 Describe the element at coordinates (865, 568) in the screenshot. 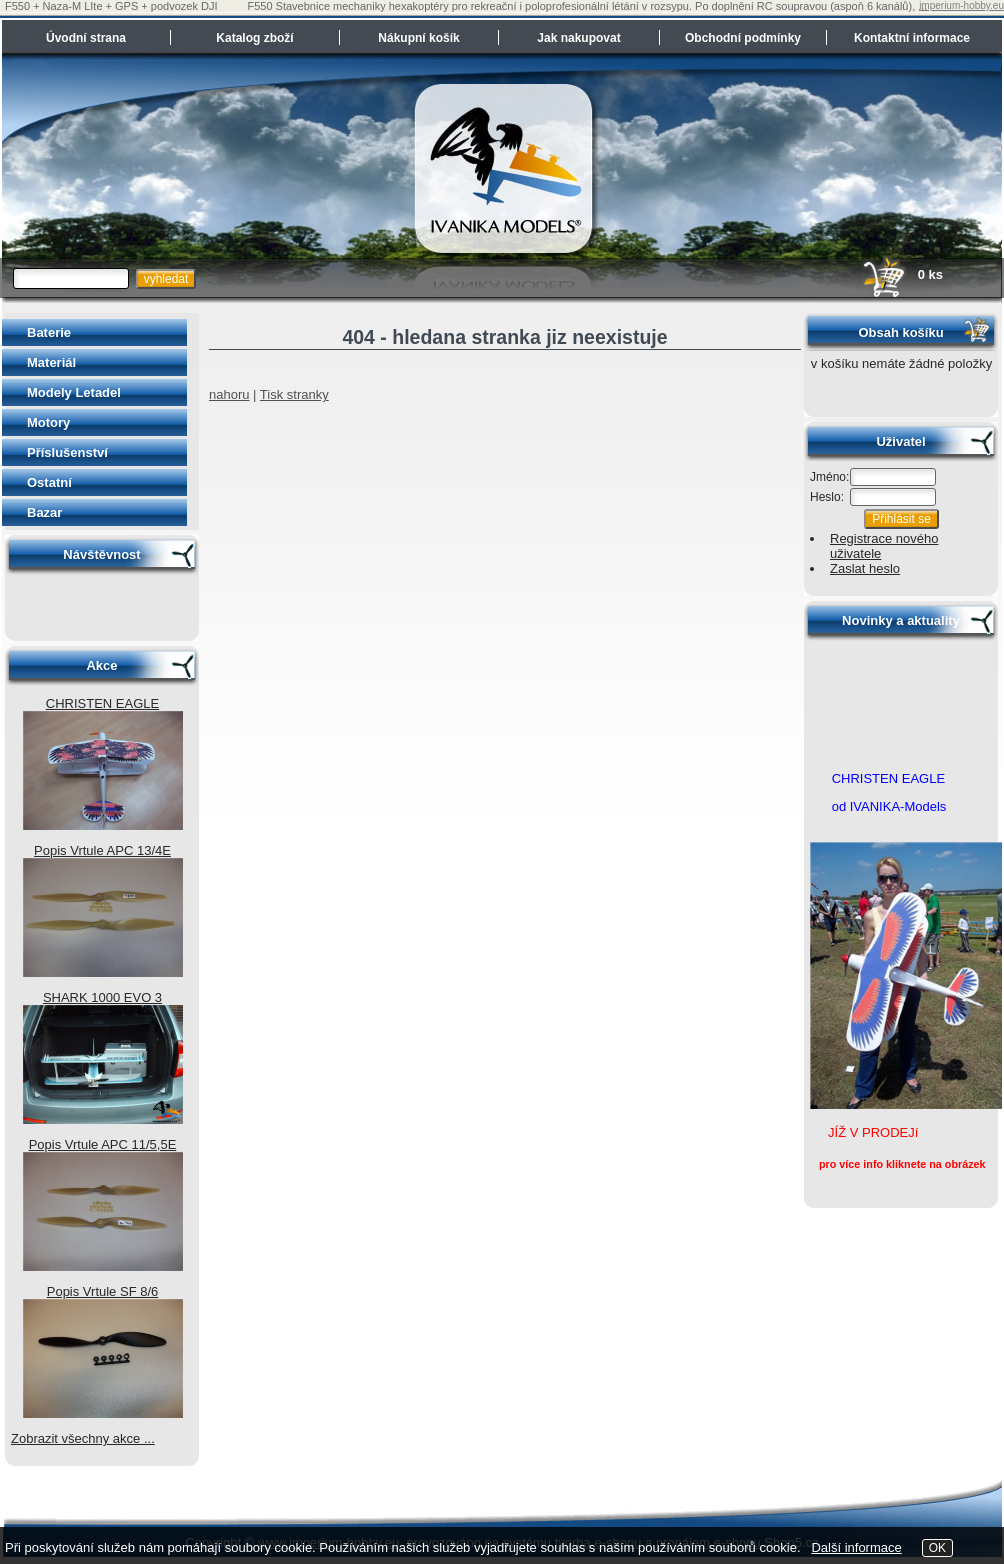

I see `Zaslat heslo` at that location.